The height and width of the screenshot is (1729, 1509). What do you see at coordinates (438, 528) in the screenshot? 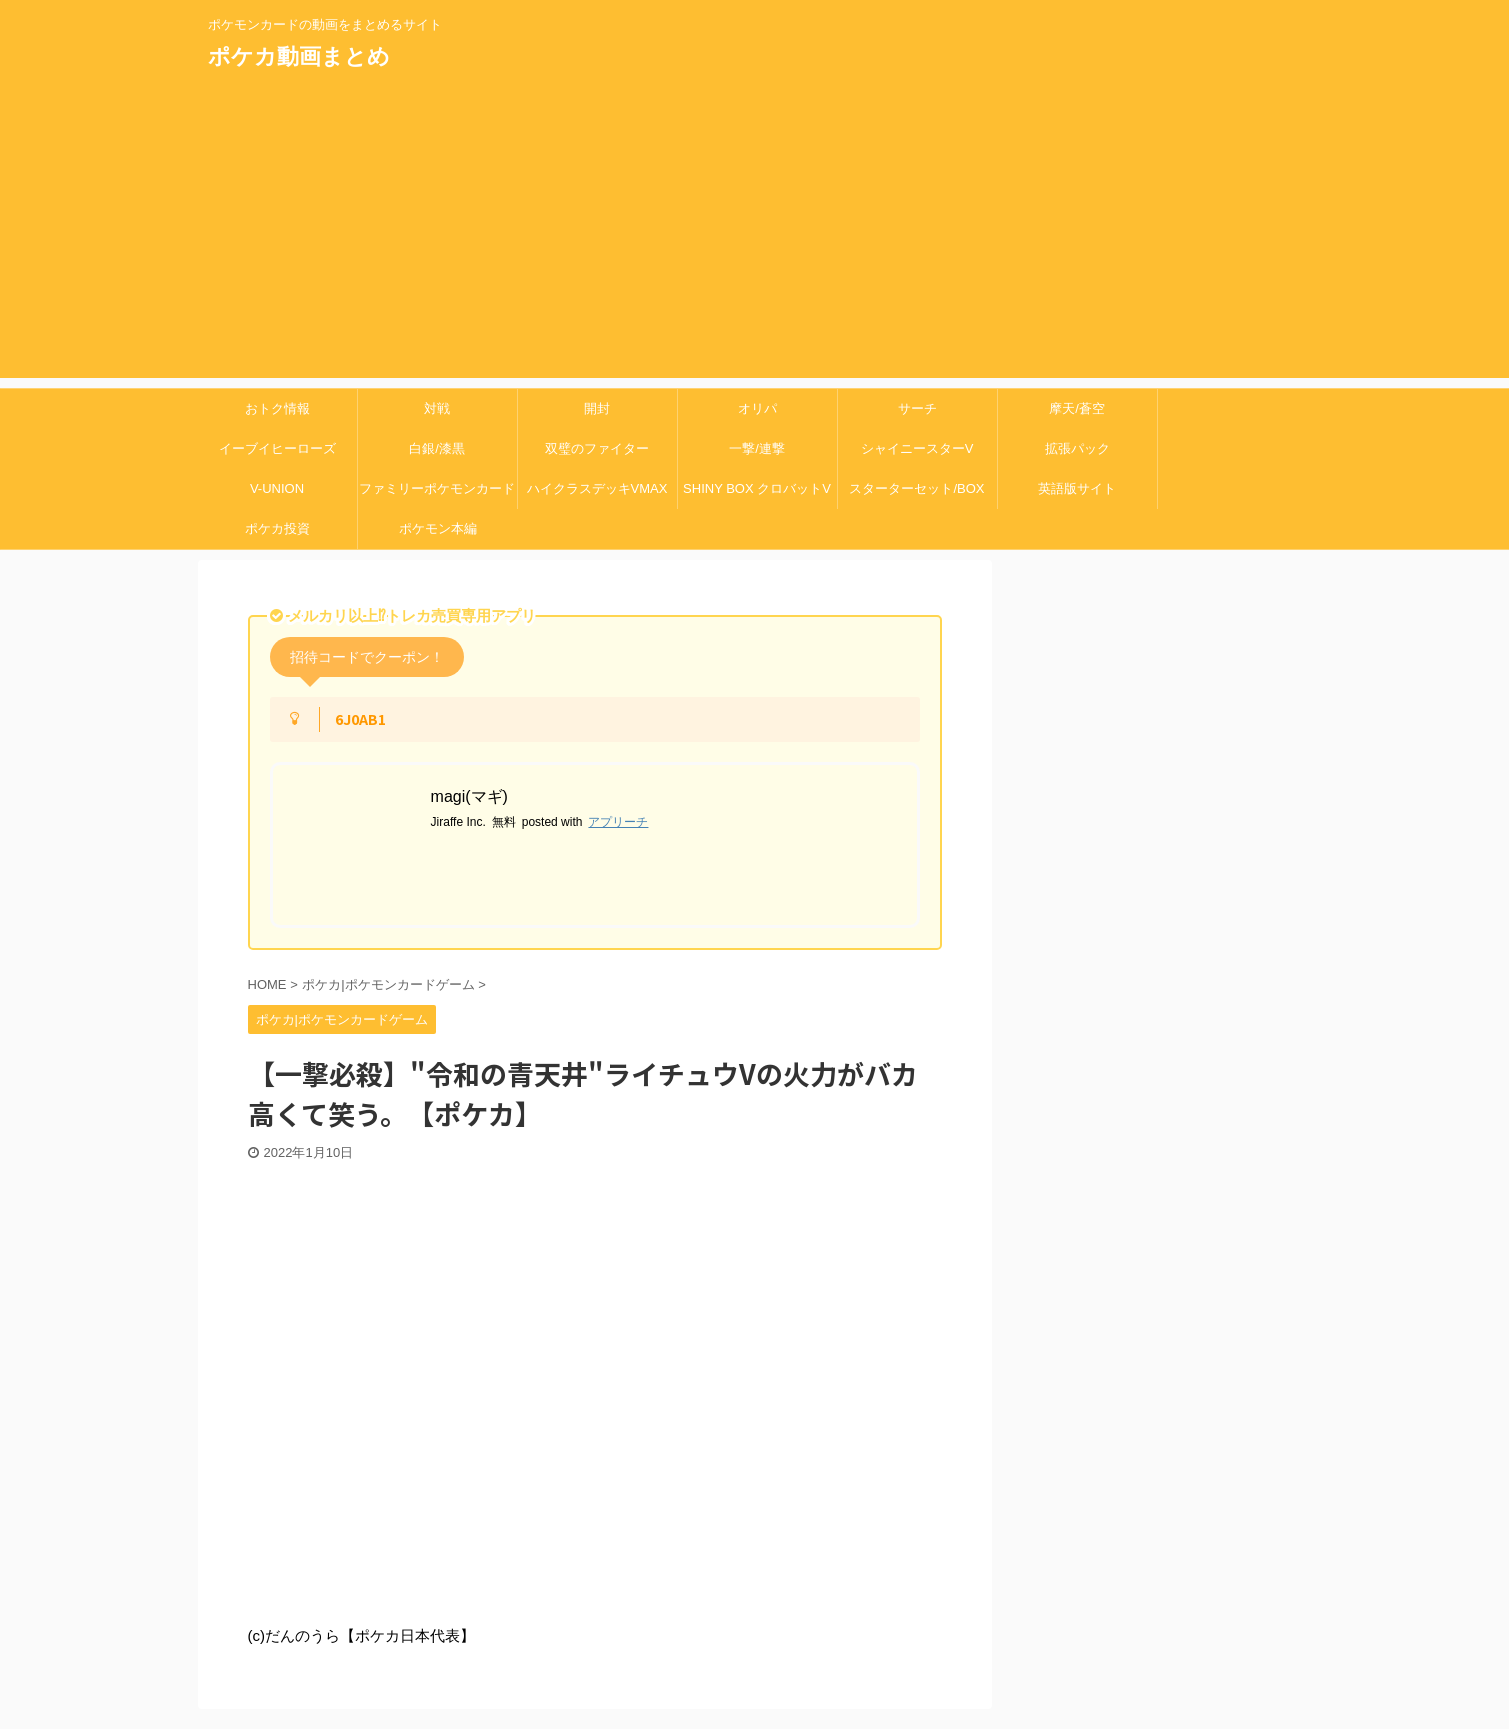
I see `ポケモン本編` at bounding box center [438, 528].